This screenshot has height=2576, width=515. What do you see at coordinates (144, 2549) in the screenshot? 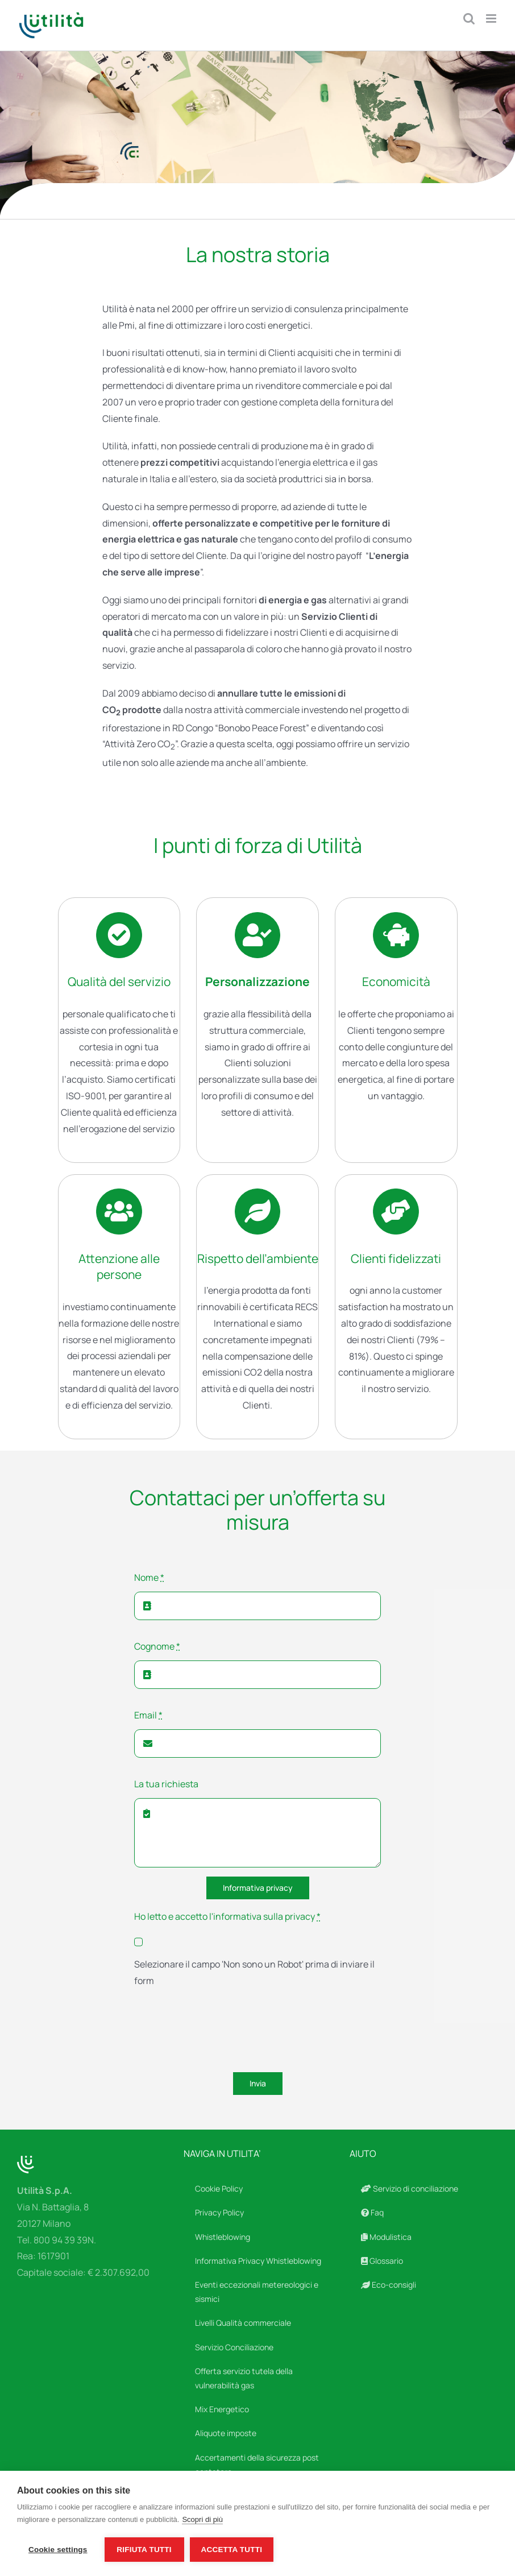
I see `Rifiuta tutti` at bounding box center [144, 2549].